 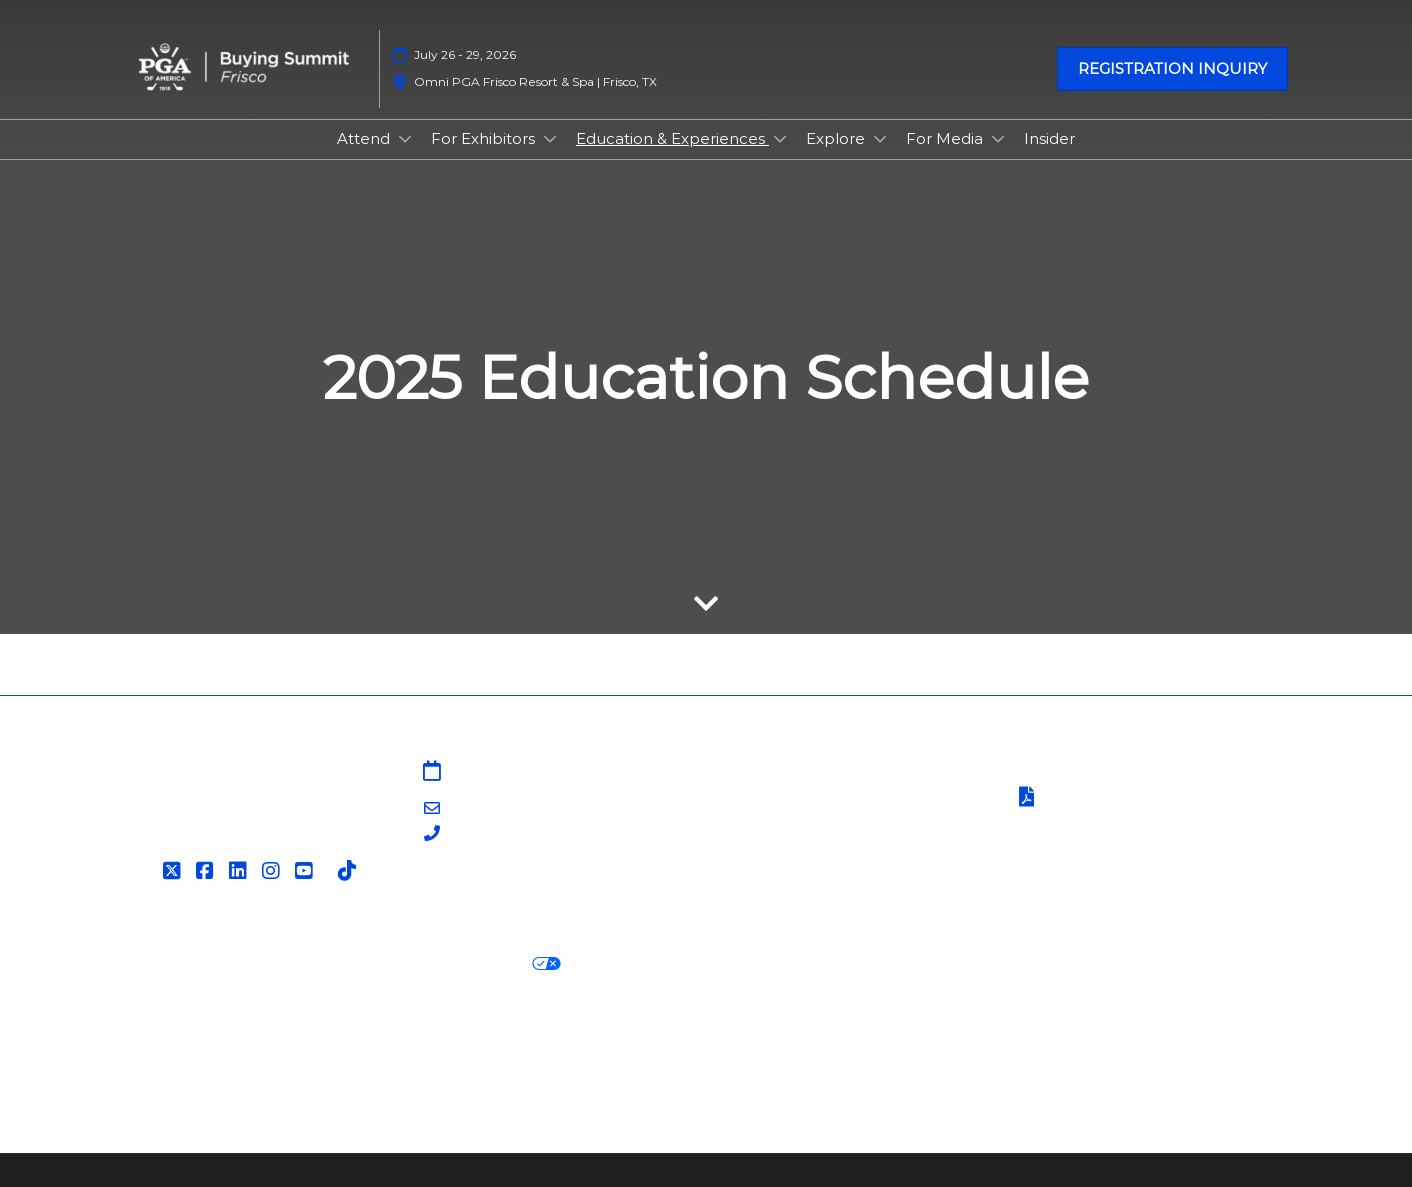 I want to click on Contact Us, so click(x=760, y=796).